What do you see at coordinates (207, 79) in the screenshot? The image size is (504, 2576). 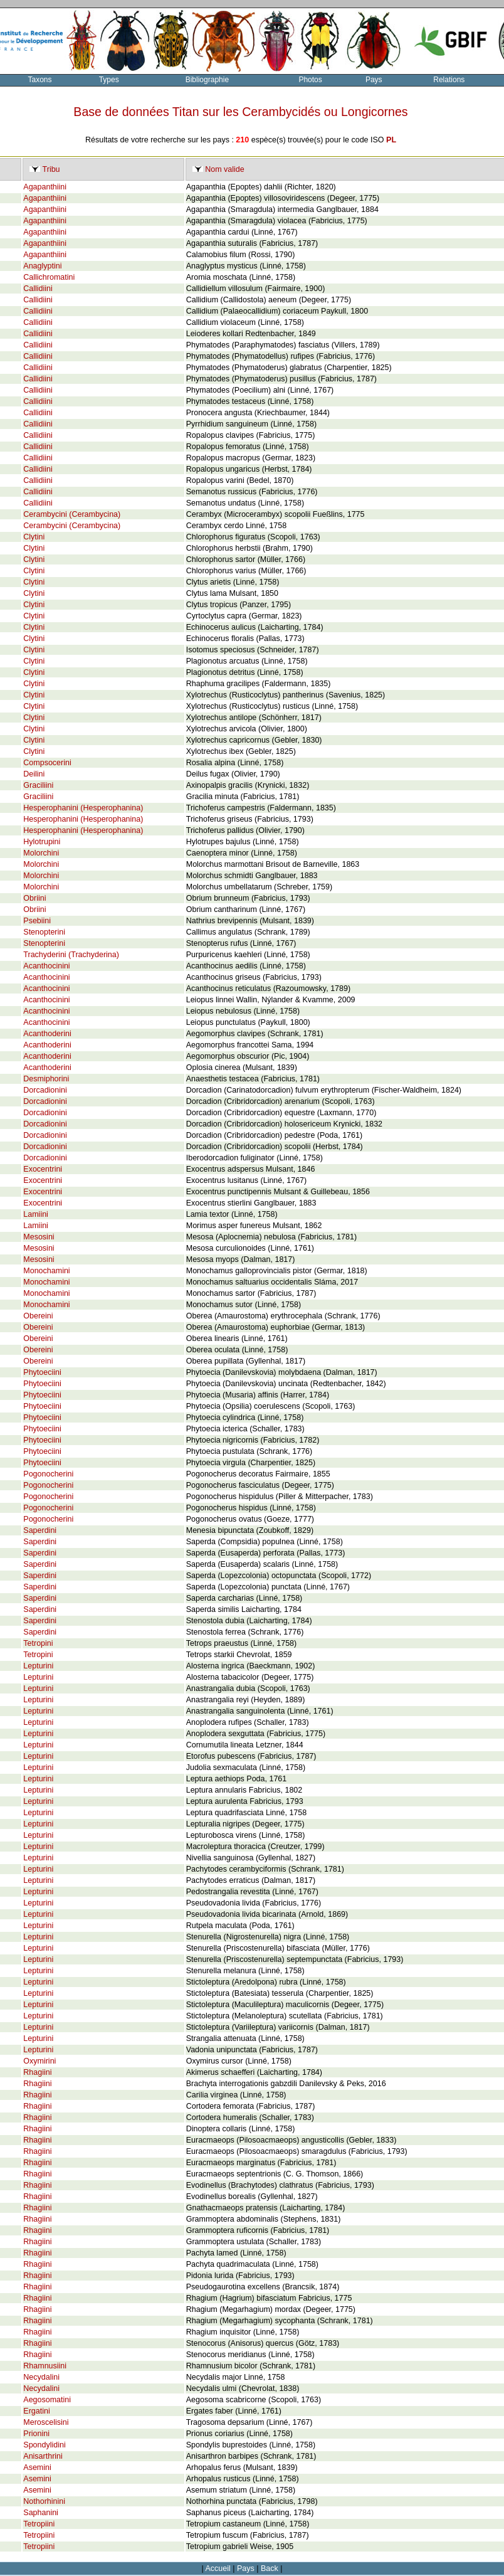 I see `Bibliographie` at bounding box center [207, 79].